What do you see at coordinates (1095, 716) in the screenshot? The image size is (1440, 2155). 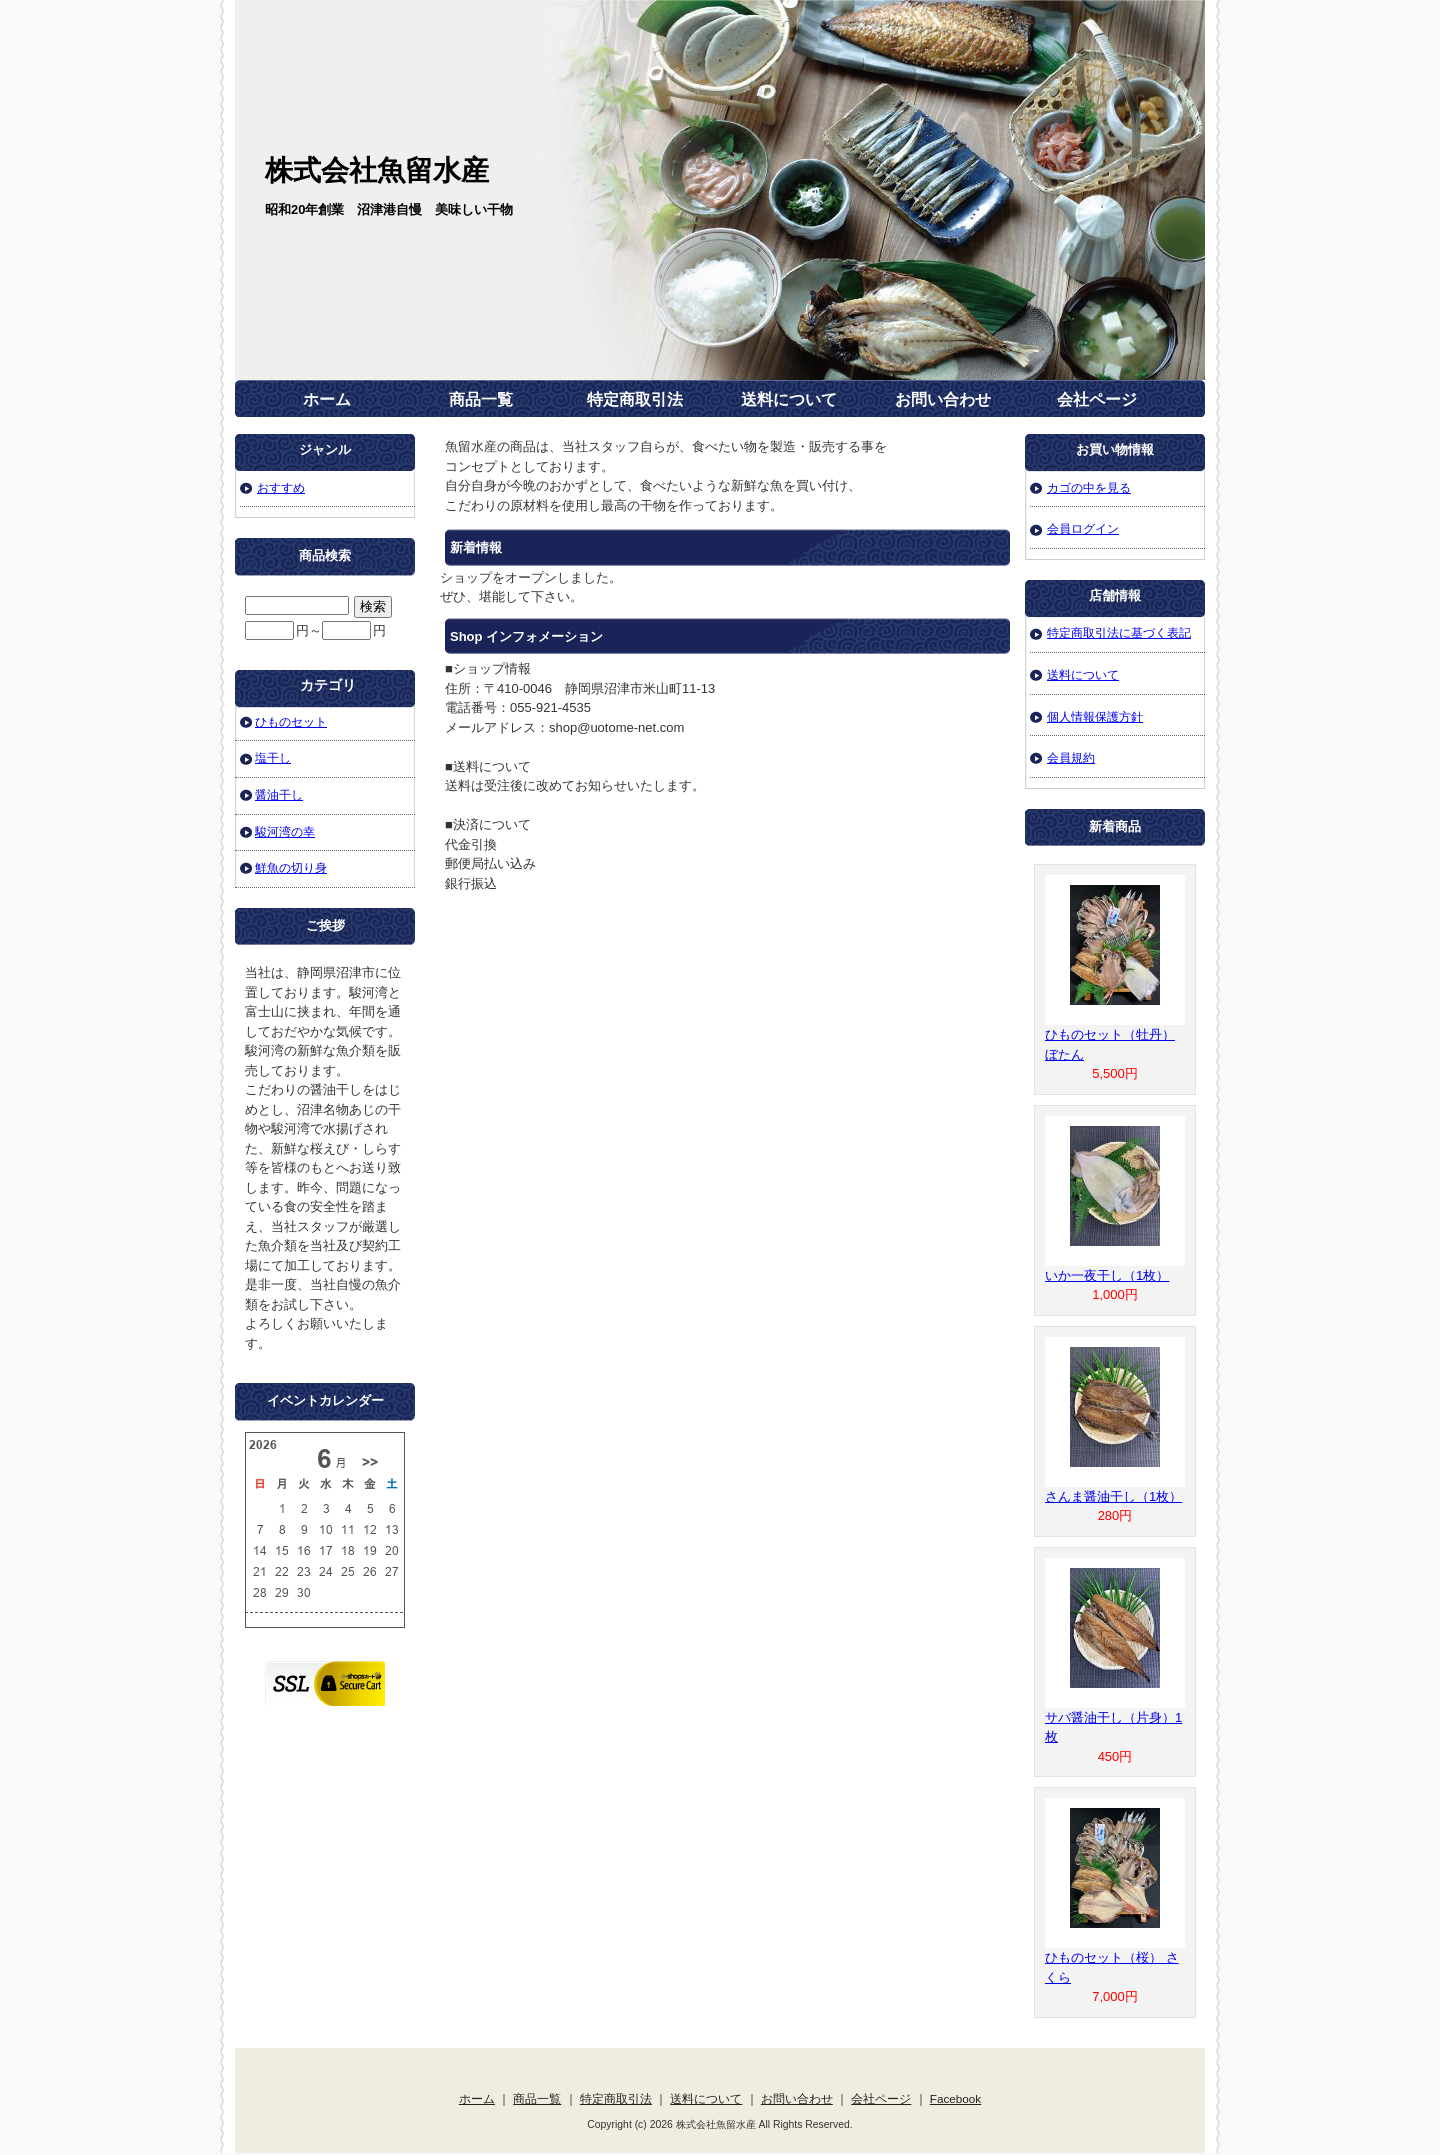 I see `個人情報保護方針` at bounding box center [1095, 716].